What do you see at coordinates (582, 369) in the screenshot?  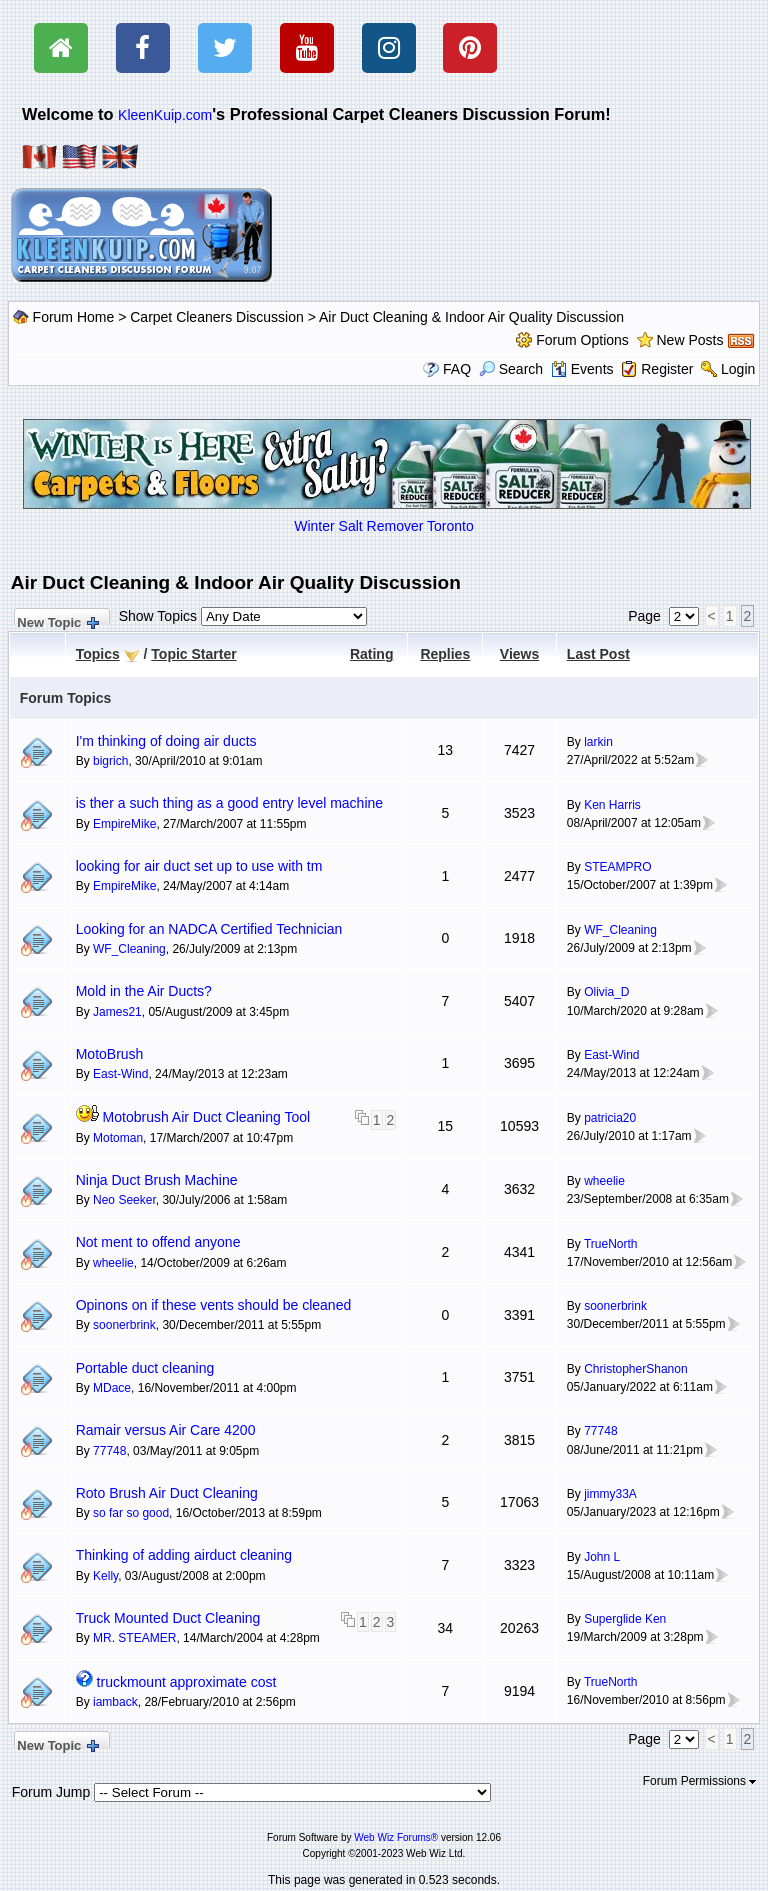 I see `Events` at bounding box center [582, 369].